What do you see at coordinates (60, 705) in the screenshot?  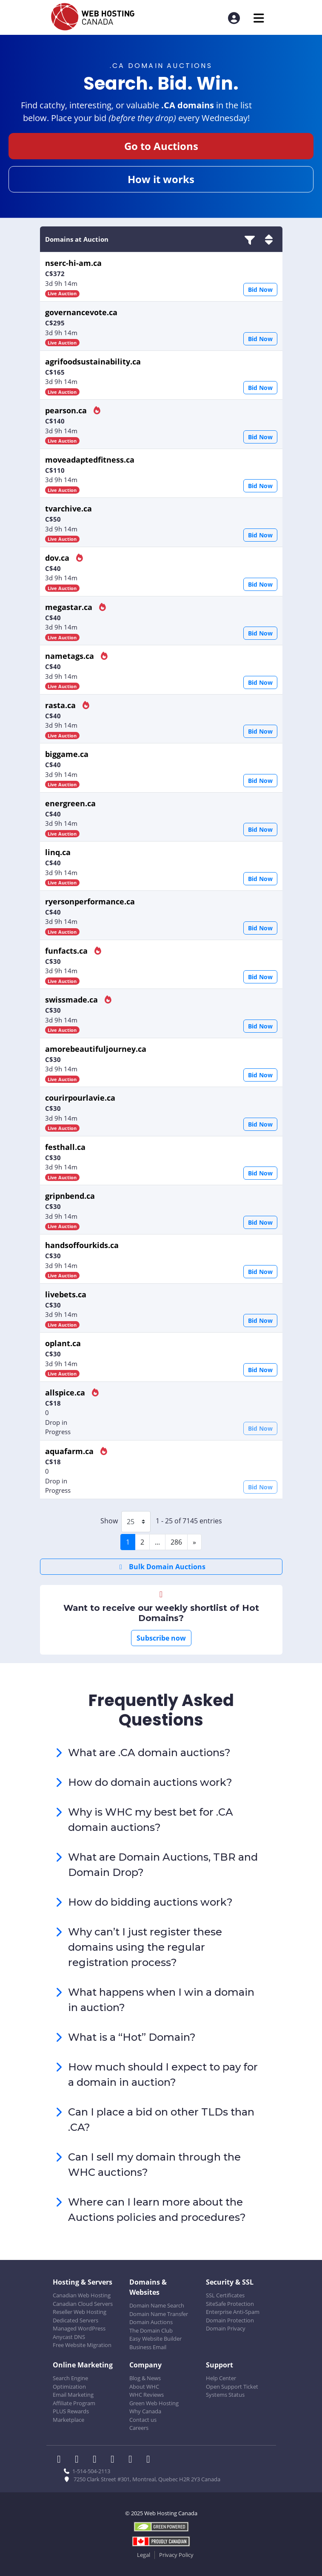 I see `rasta.ca` at bounding box center [60, 705].